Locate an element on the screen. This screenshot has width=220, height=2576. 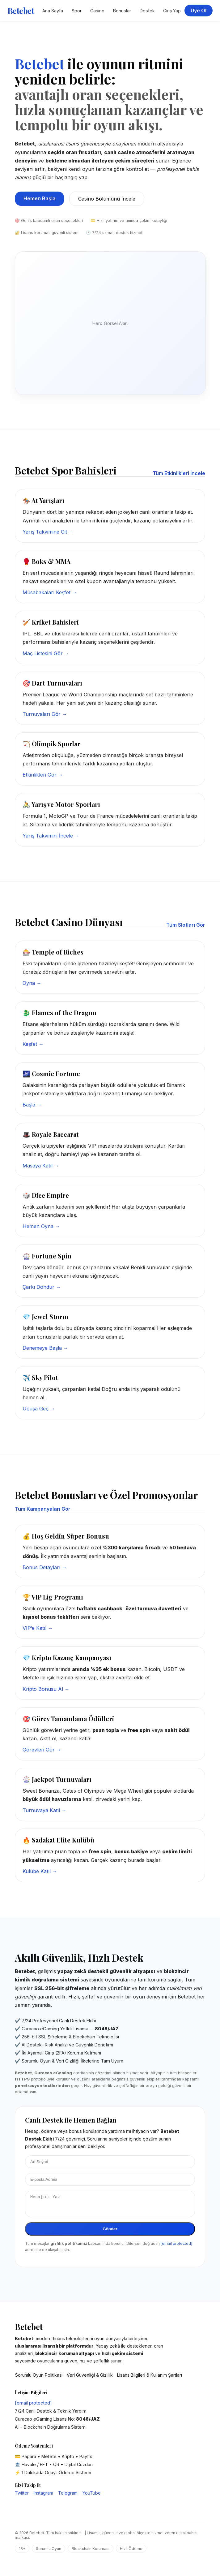
Kripto Bonusu Al → is located at coordinates (46, 1689).